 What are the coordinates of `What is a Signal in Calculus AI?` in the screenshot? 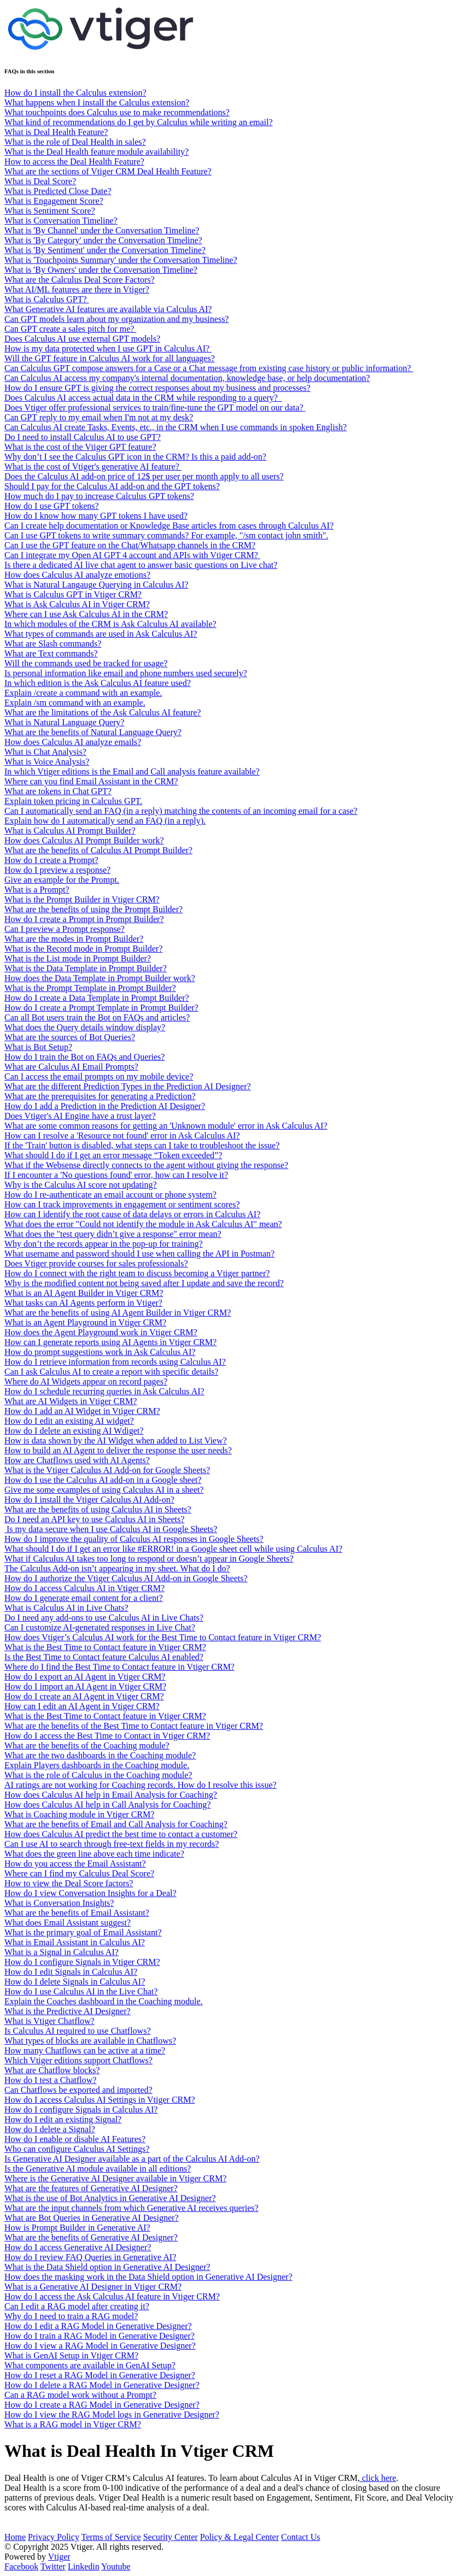 It's located at (61, 1952).